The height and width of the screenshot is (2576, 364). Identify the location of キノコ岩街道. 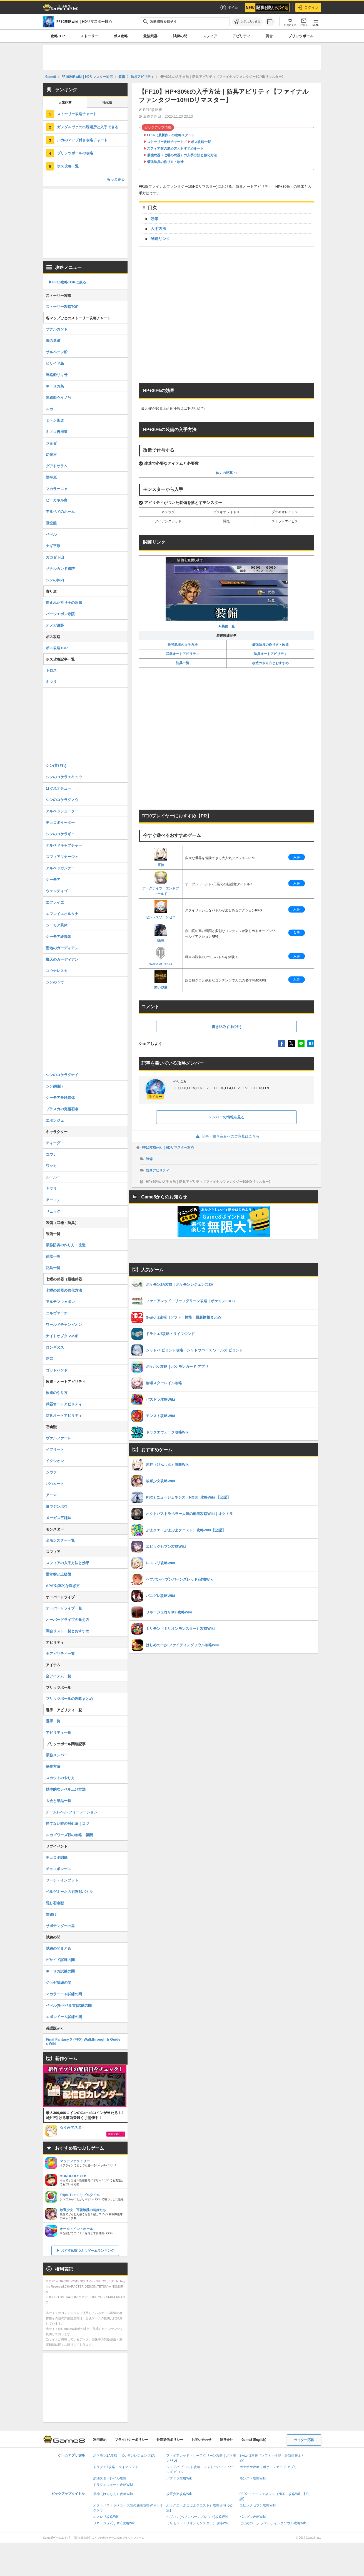
(57, 432).